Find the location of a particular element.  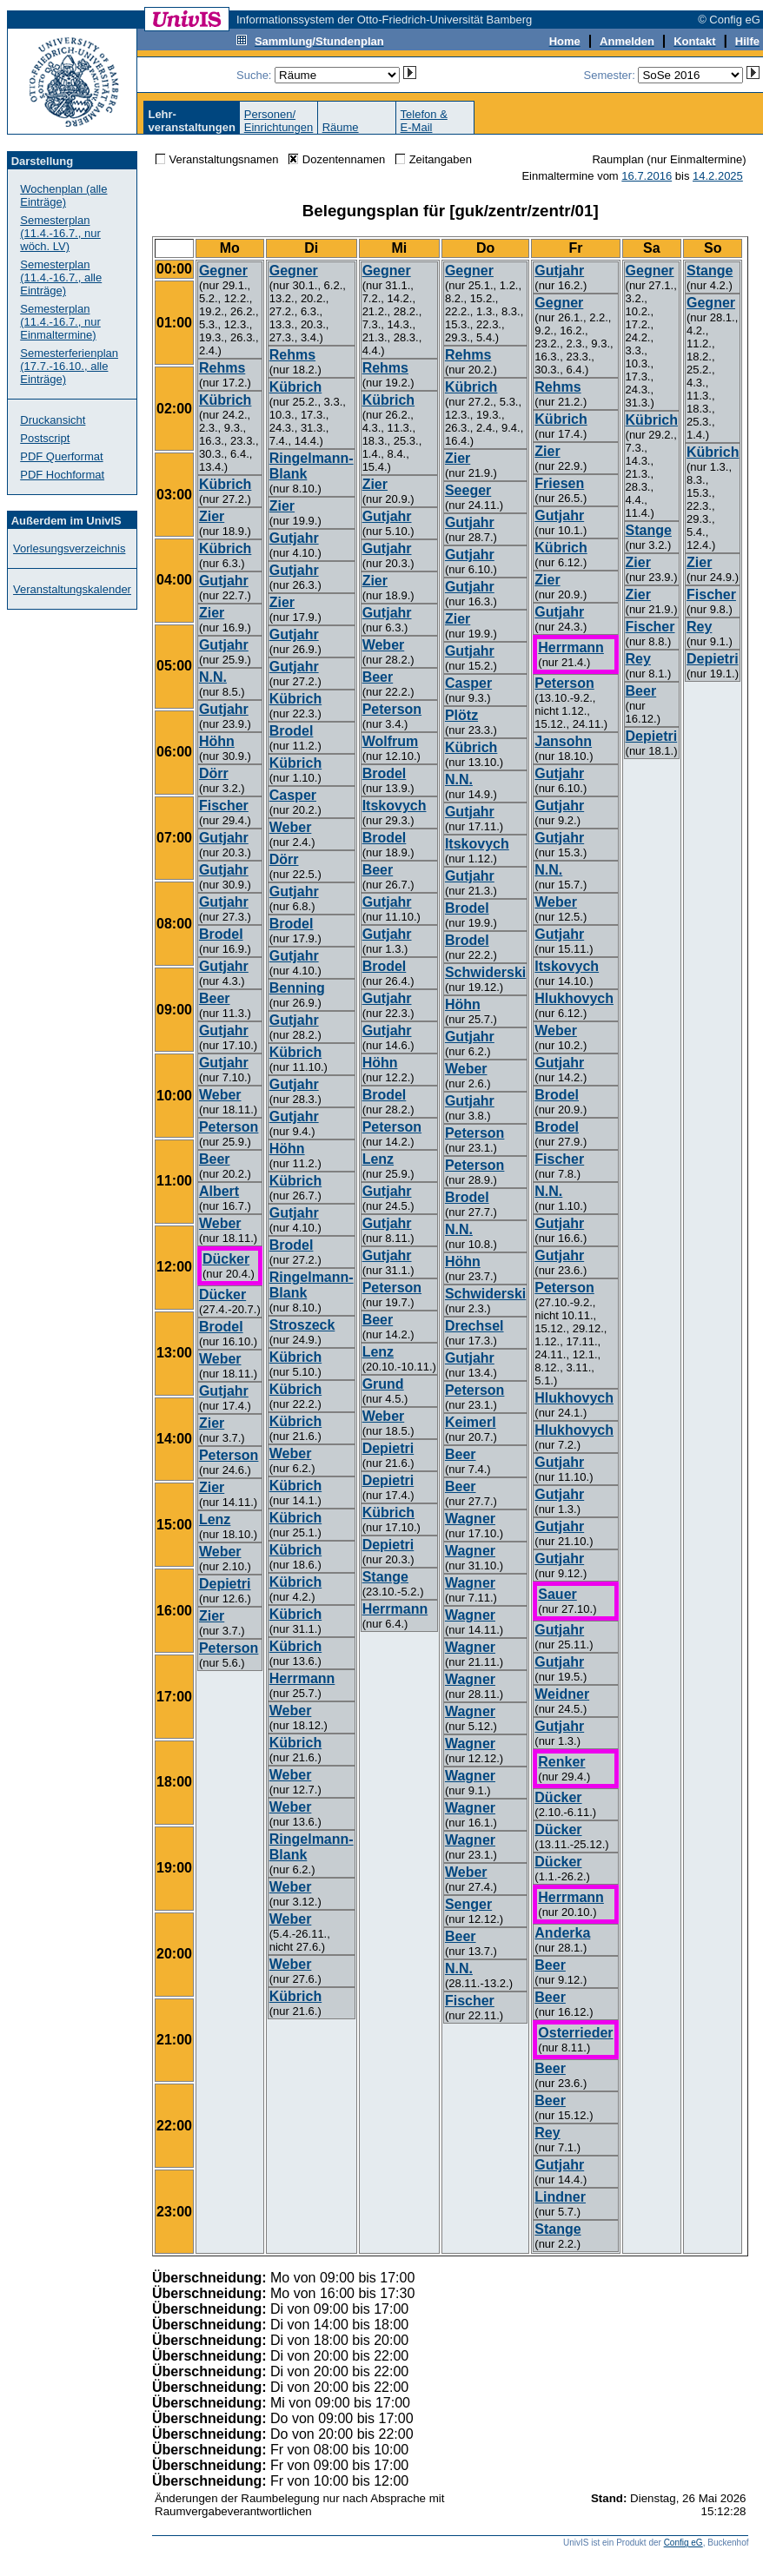

Herrmann is located at coordinates (302, 1678).